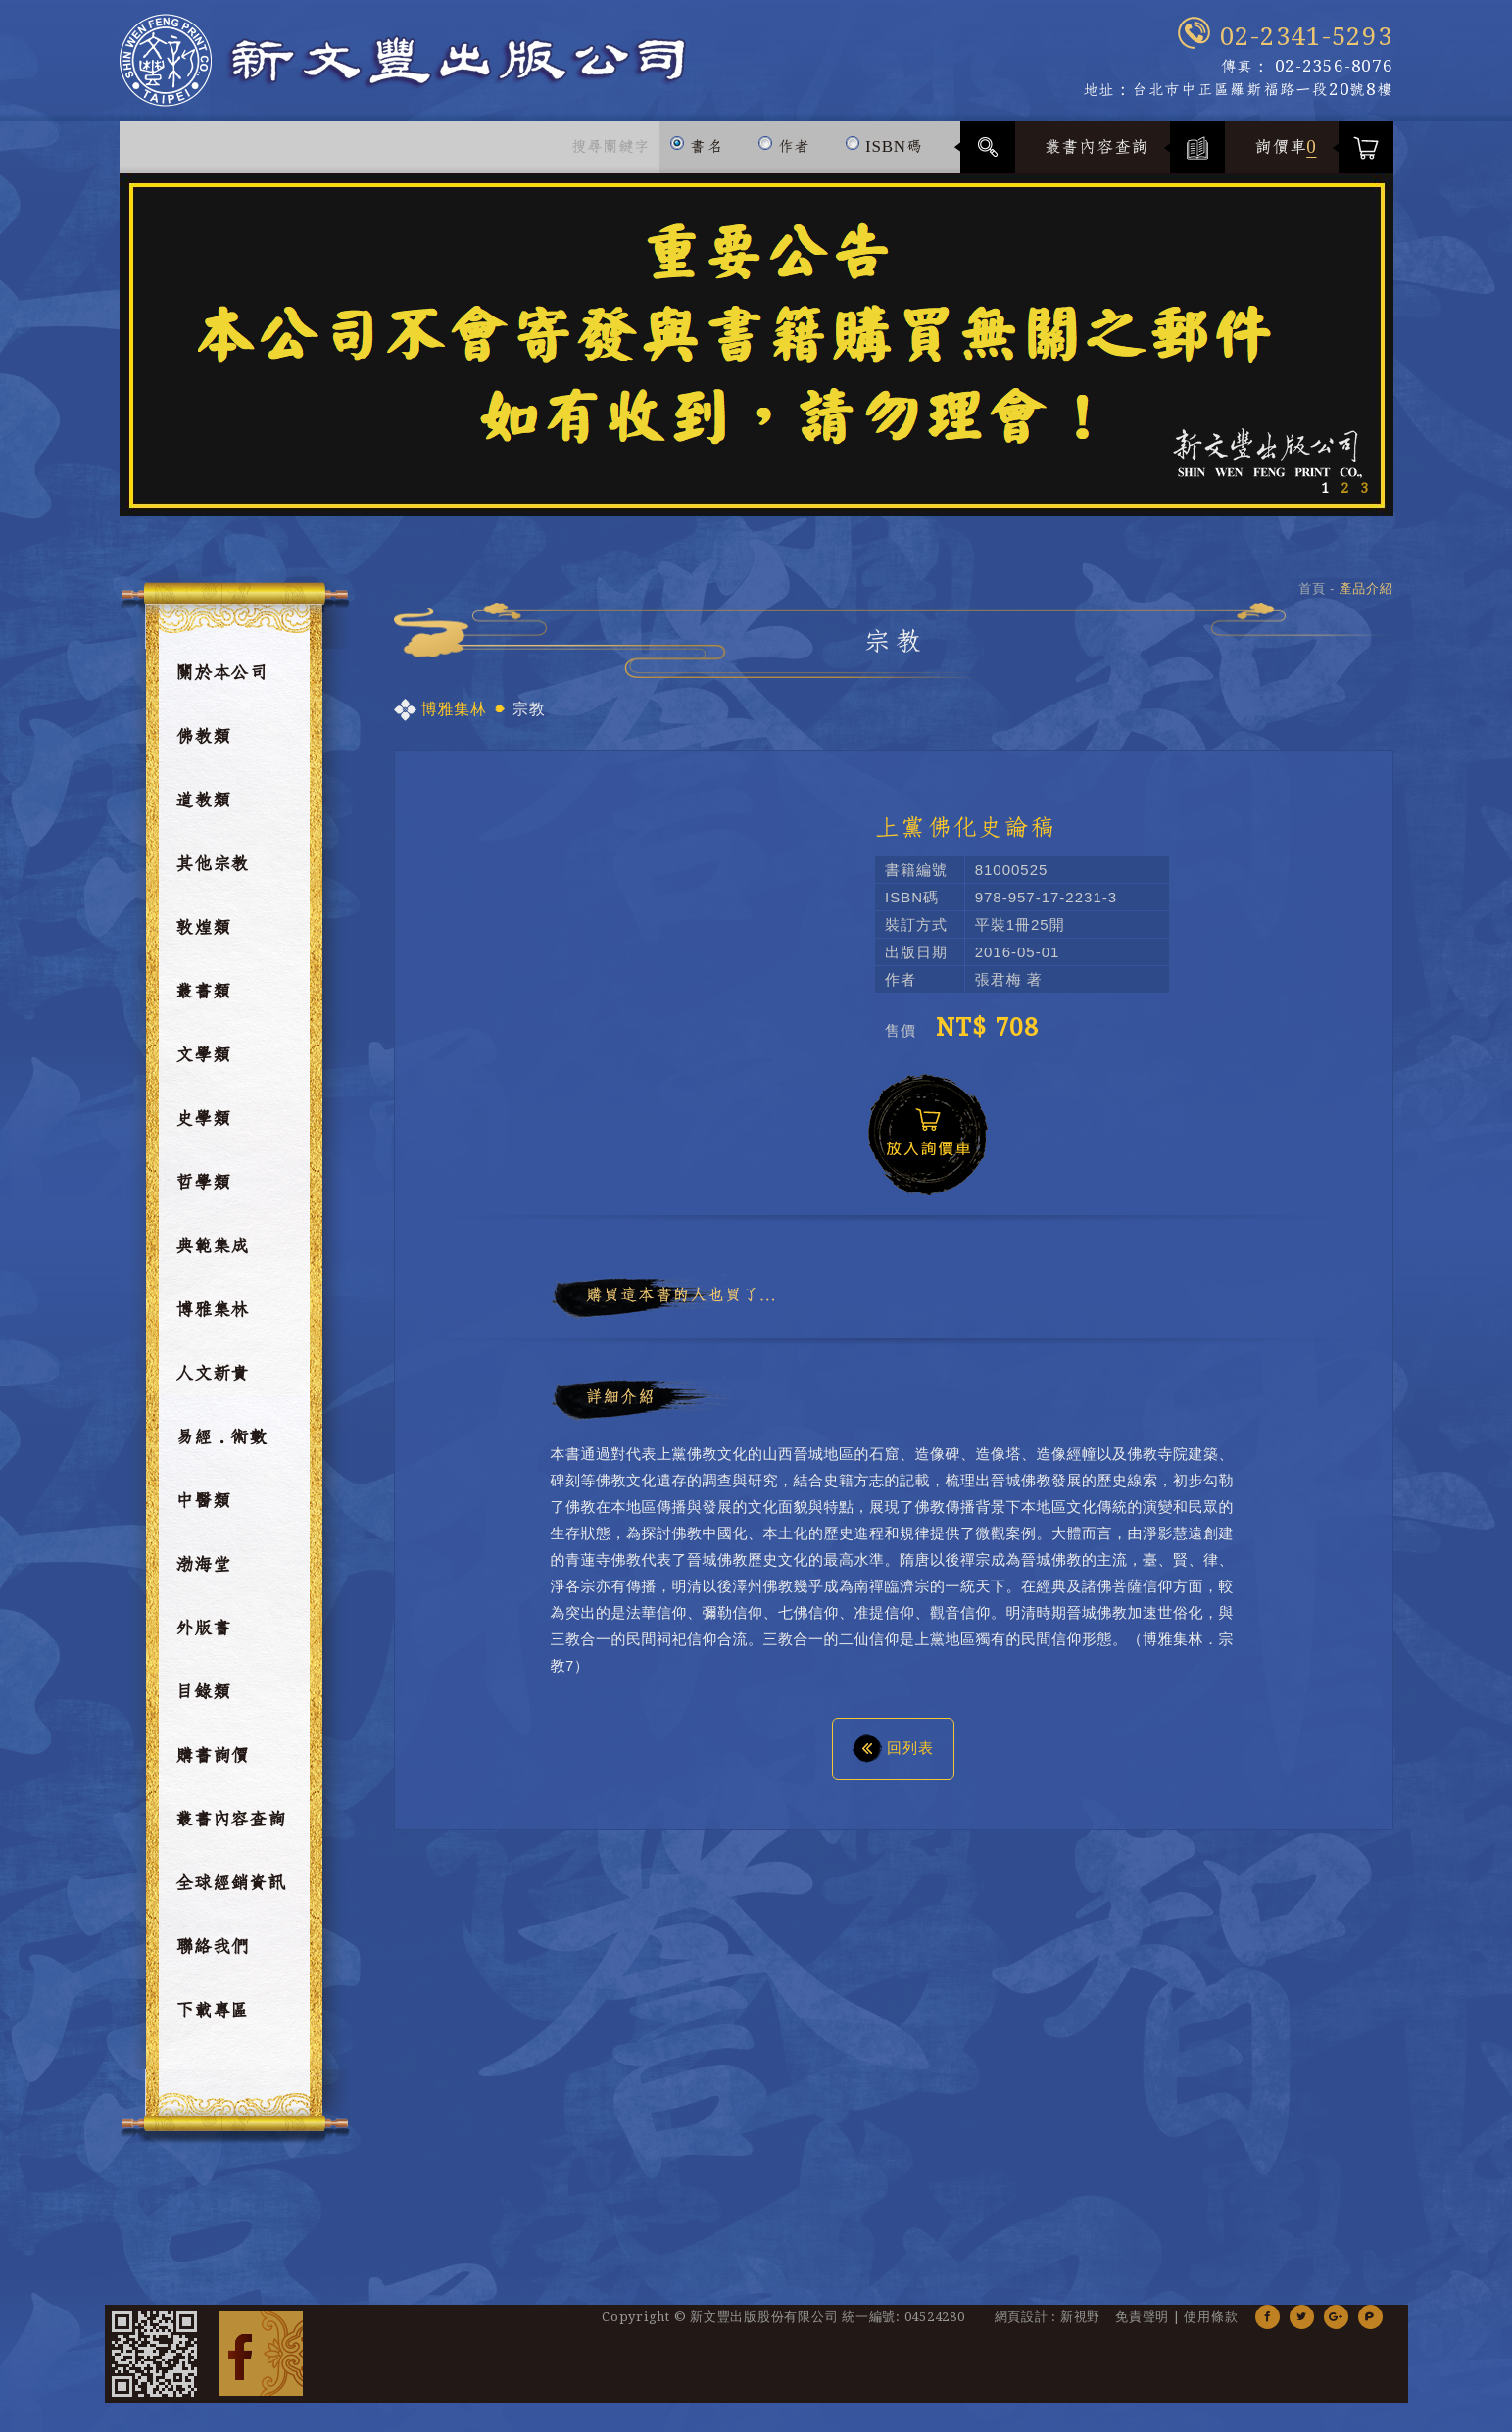 The image size is (1512, 2432). Describe the element at coordinates (212, 1947) in the screenshot. I see `聯絡我們` at that location.